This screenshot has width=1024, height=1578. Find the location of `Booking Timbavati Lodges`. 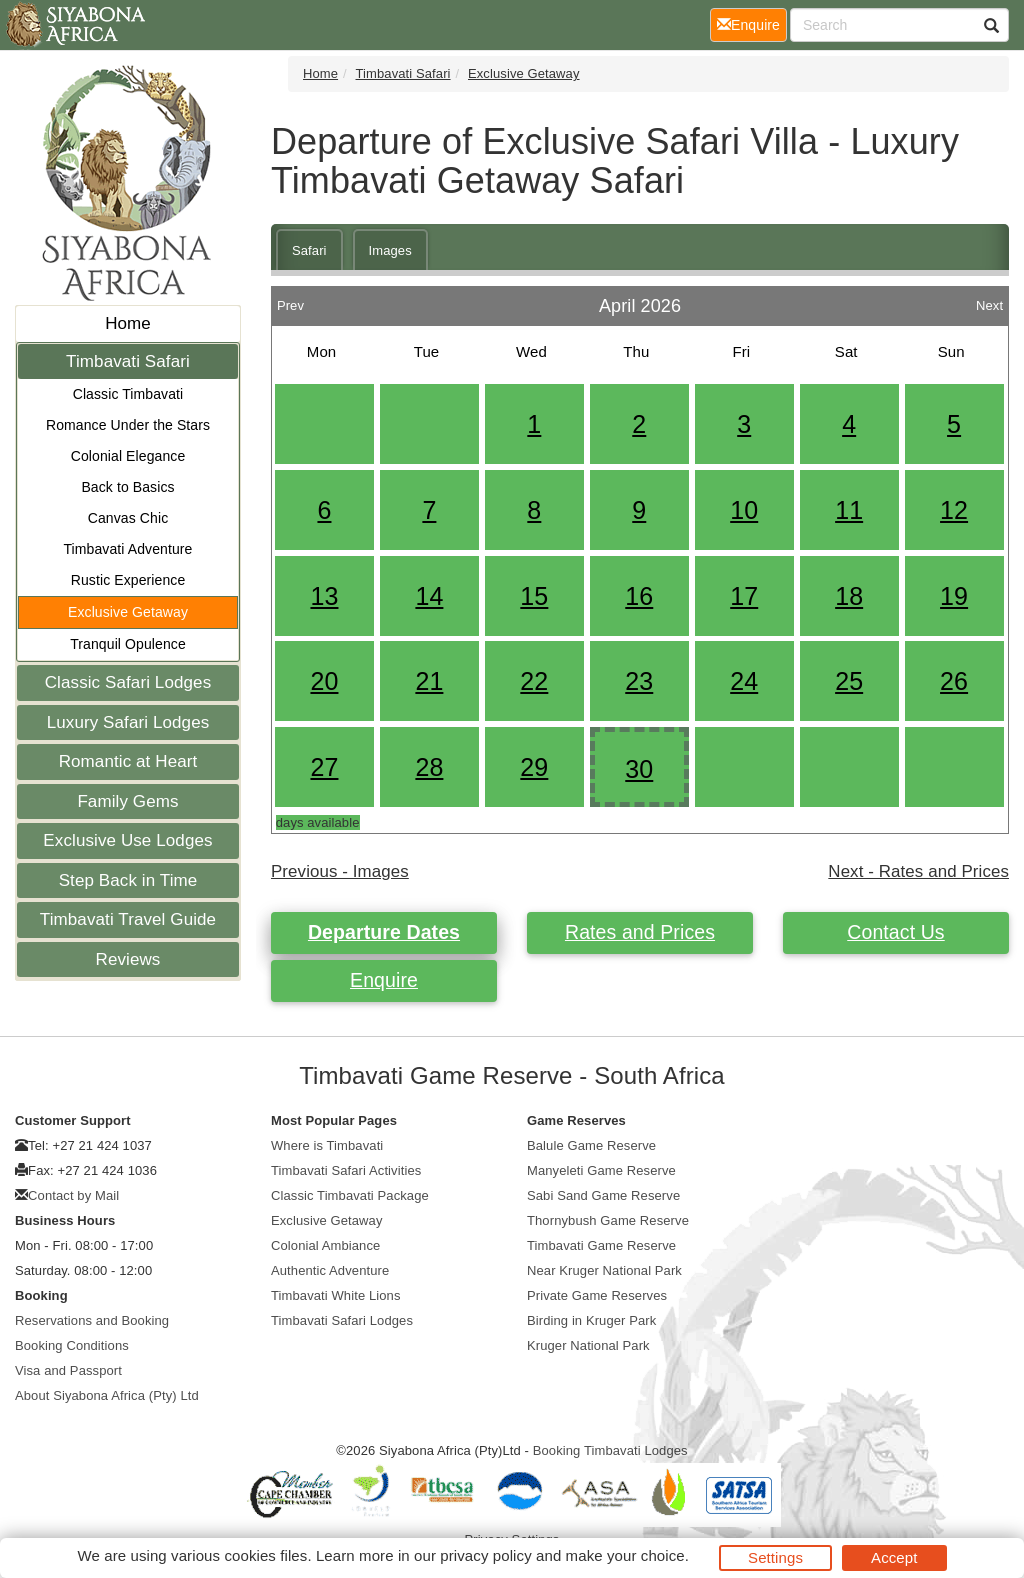

Booking Timbavati Lodges is located at coordinates (610, 1450).